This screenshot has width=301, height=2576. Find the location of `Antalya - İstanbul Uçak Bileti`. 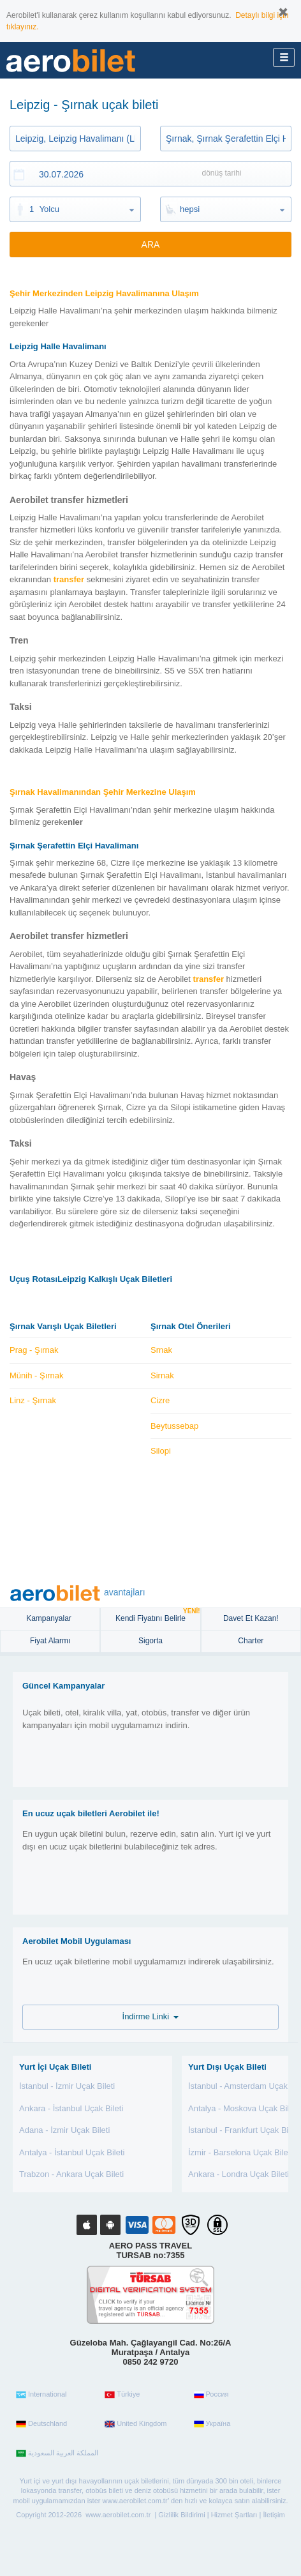

Antalya - İstanbul Uçak Bileti is located at coordinates (71, 2152).